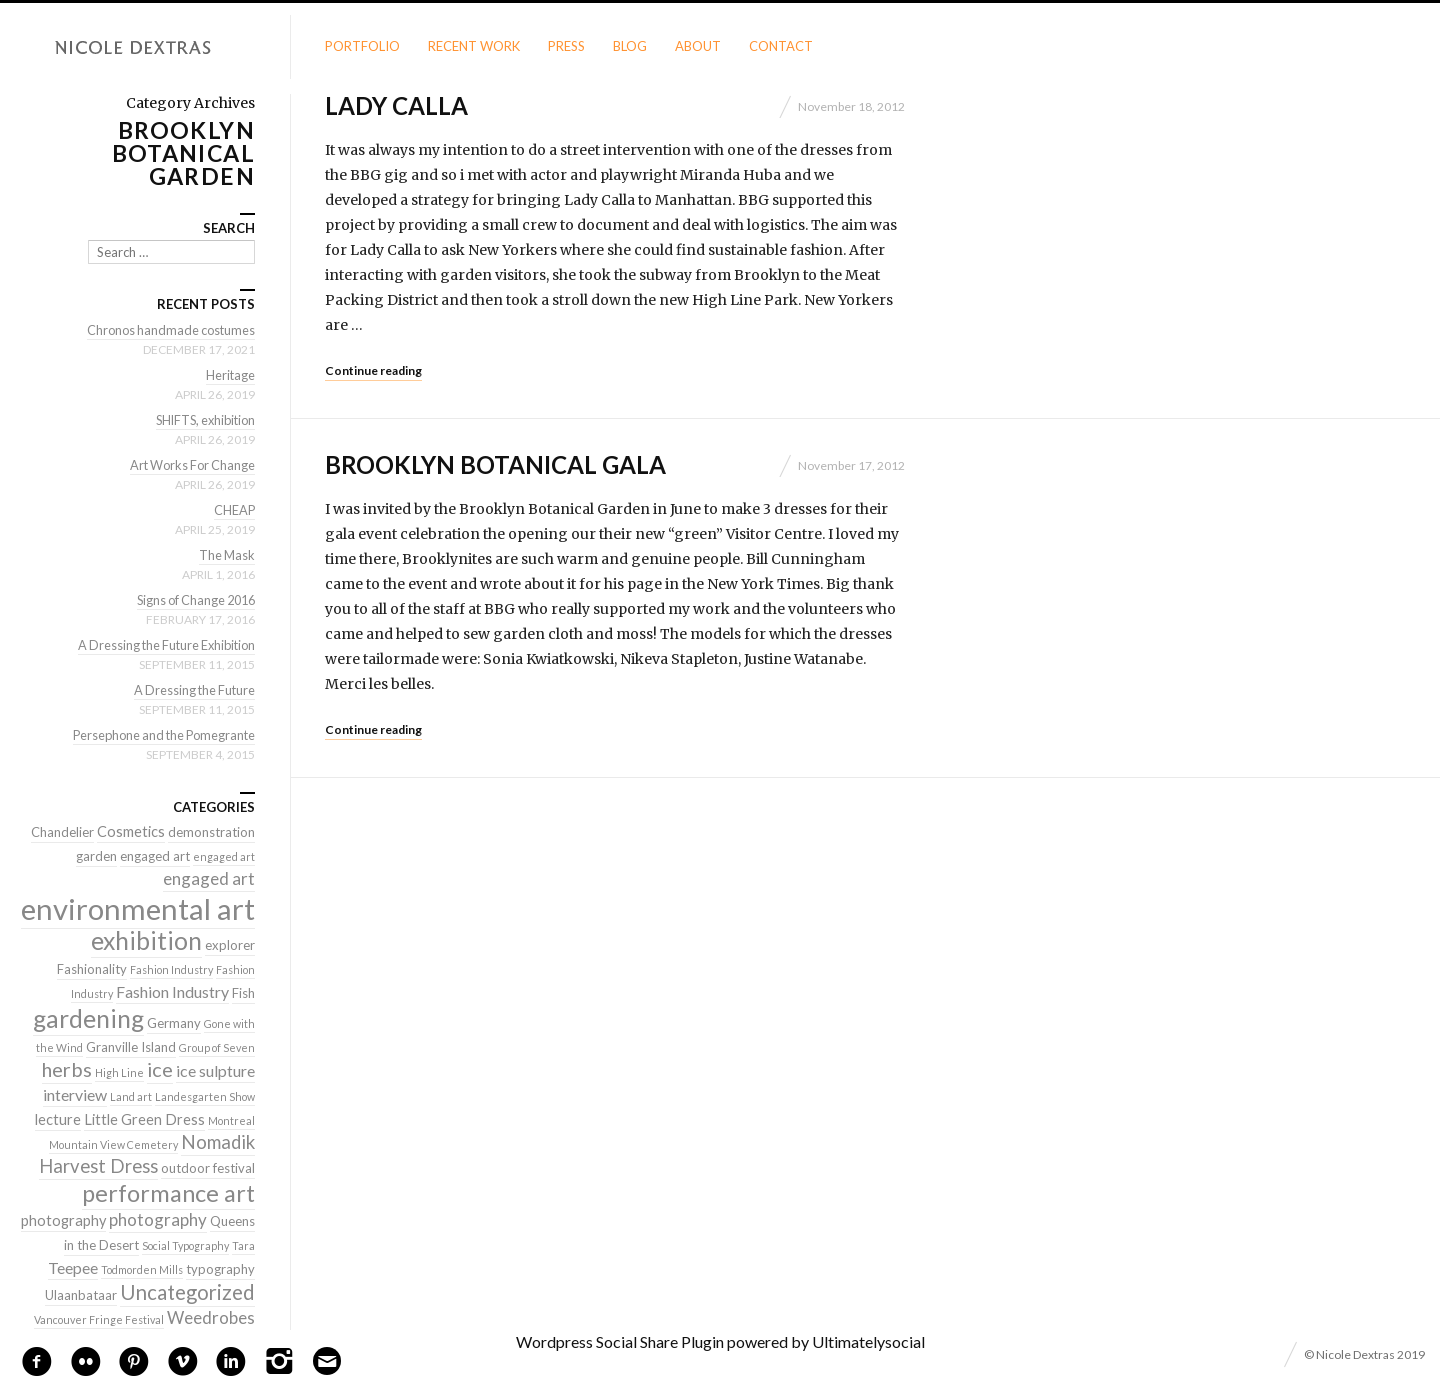  What do you see at coordinates (231, 1120) in the screenshot?
I see `Montreal [Montreal (1 item)]` at bounding box center [231, 1120].